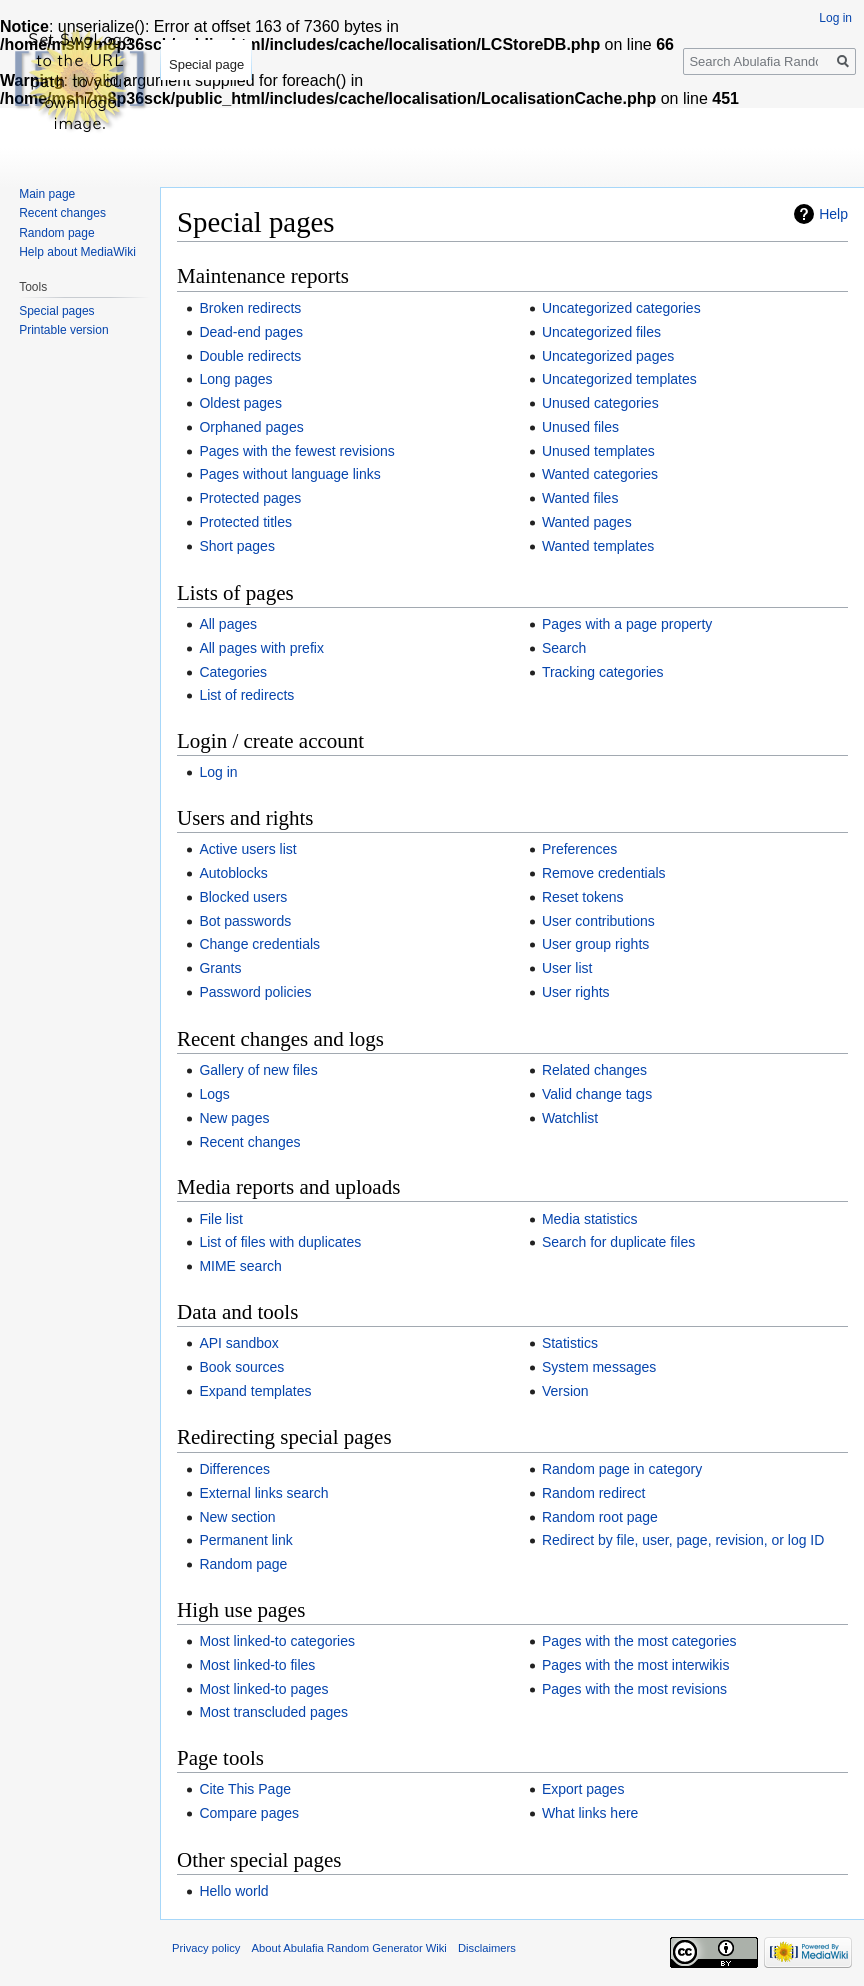  What do you see at coordinates (603, 672) in the screenshot?
I see `Tracking categories` at bounding box center [603, 672].